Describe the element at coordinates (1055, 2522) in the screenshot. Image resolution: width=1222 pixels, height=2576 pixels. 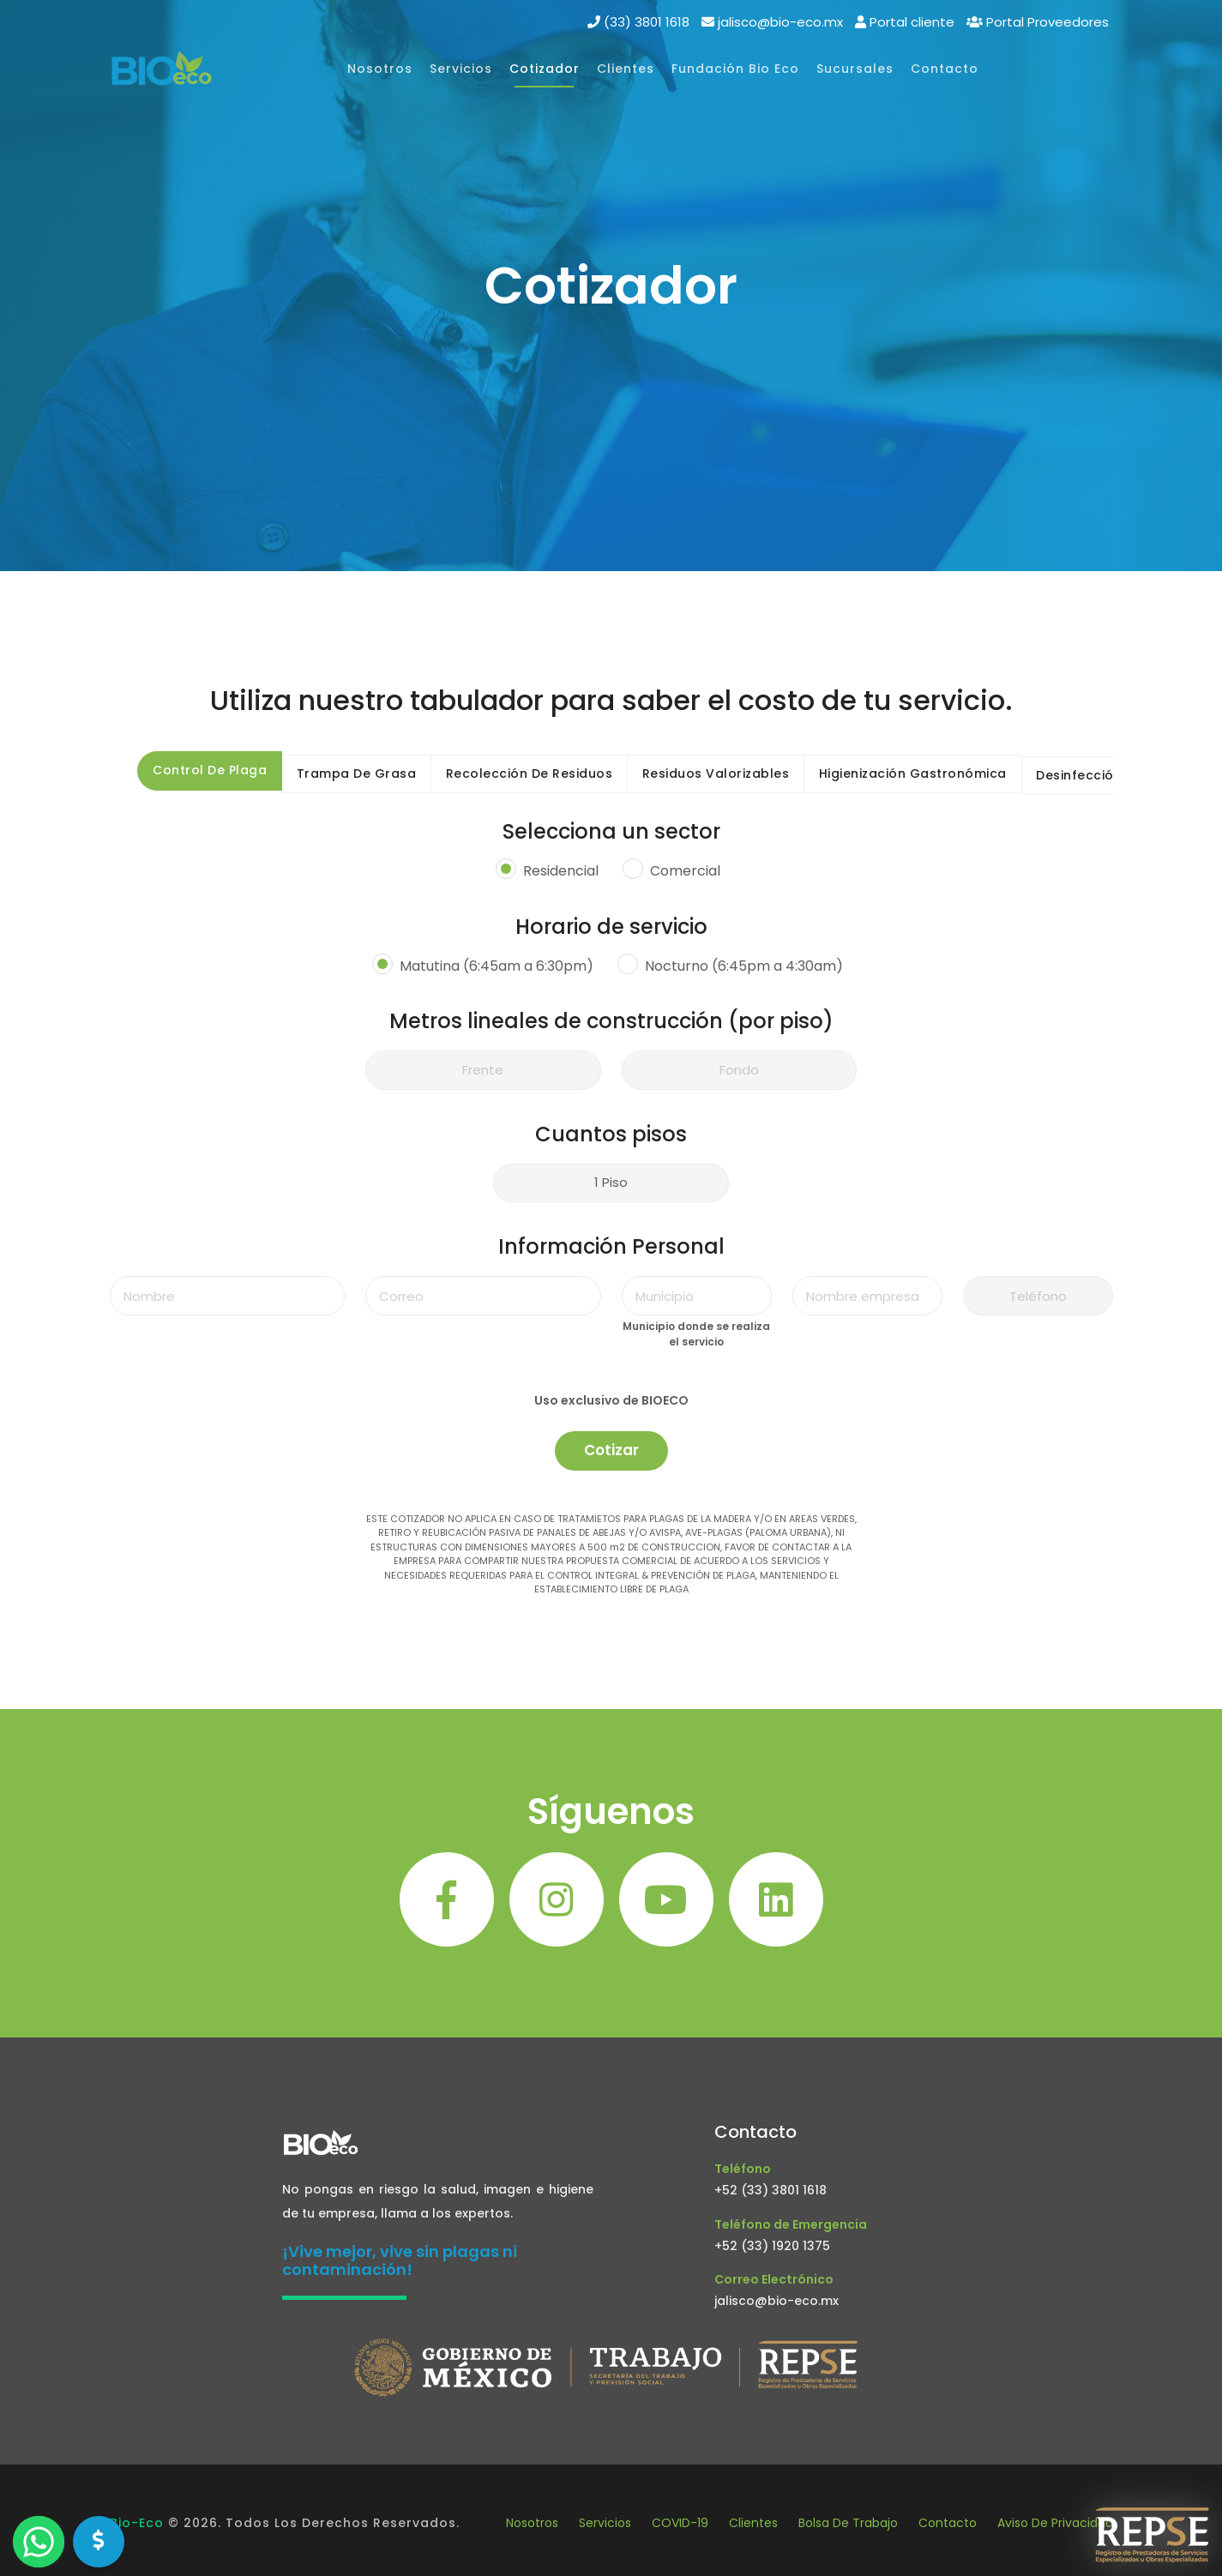
I see `Aviso de privacidad` at that location.